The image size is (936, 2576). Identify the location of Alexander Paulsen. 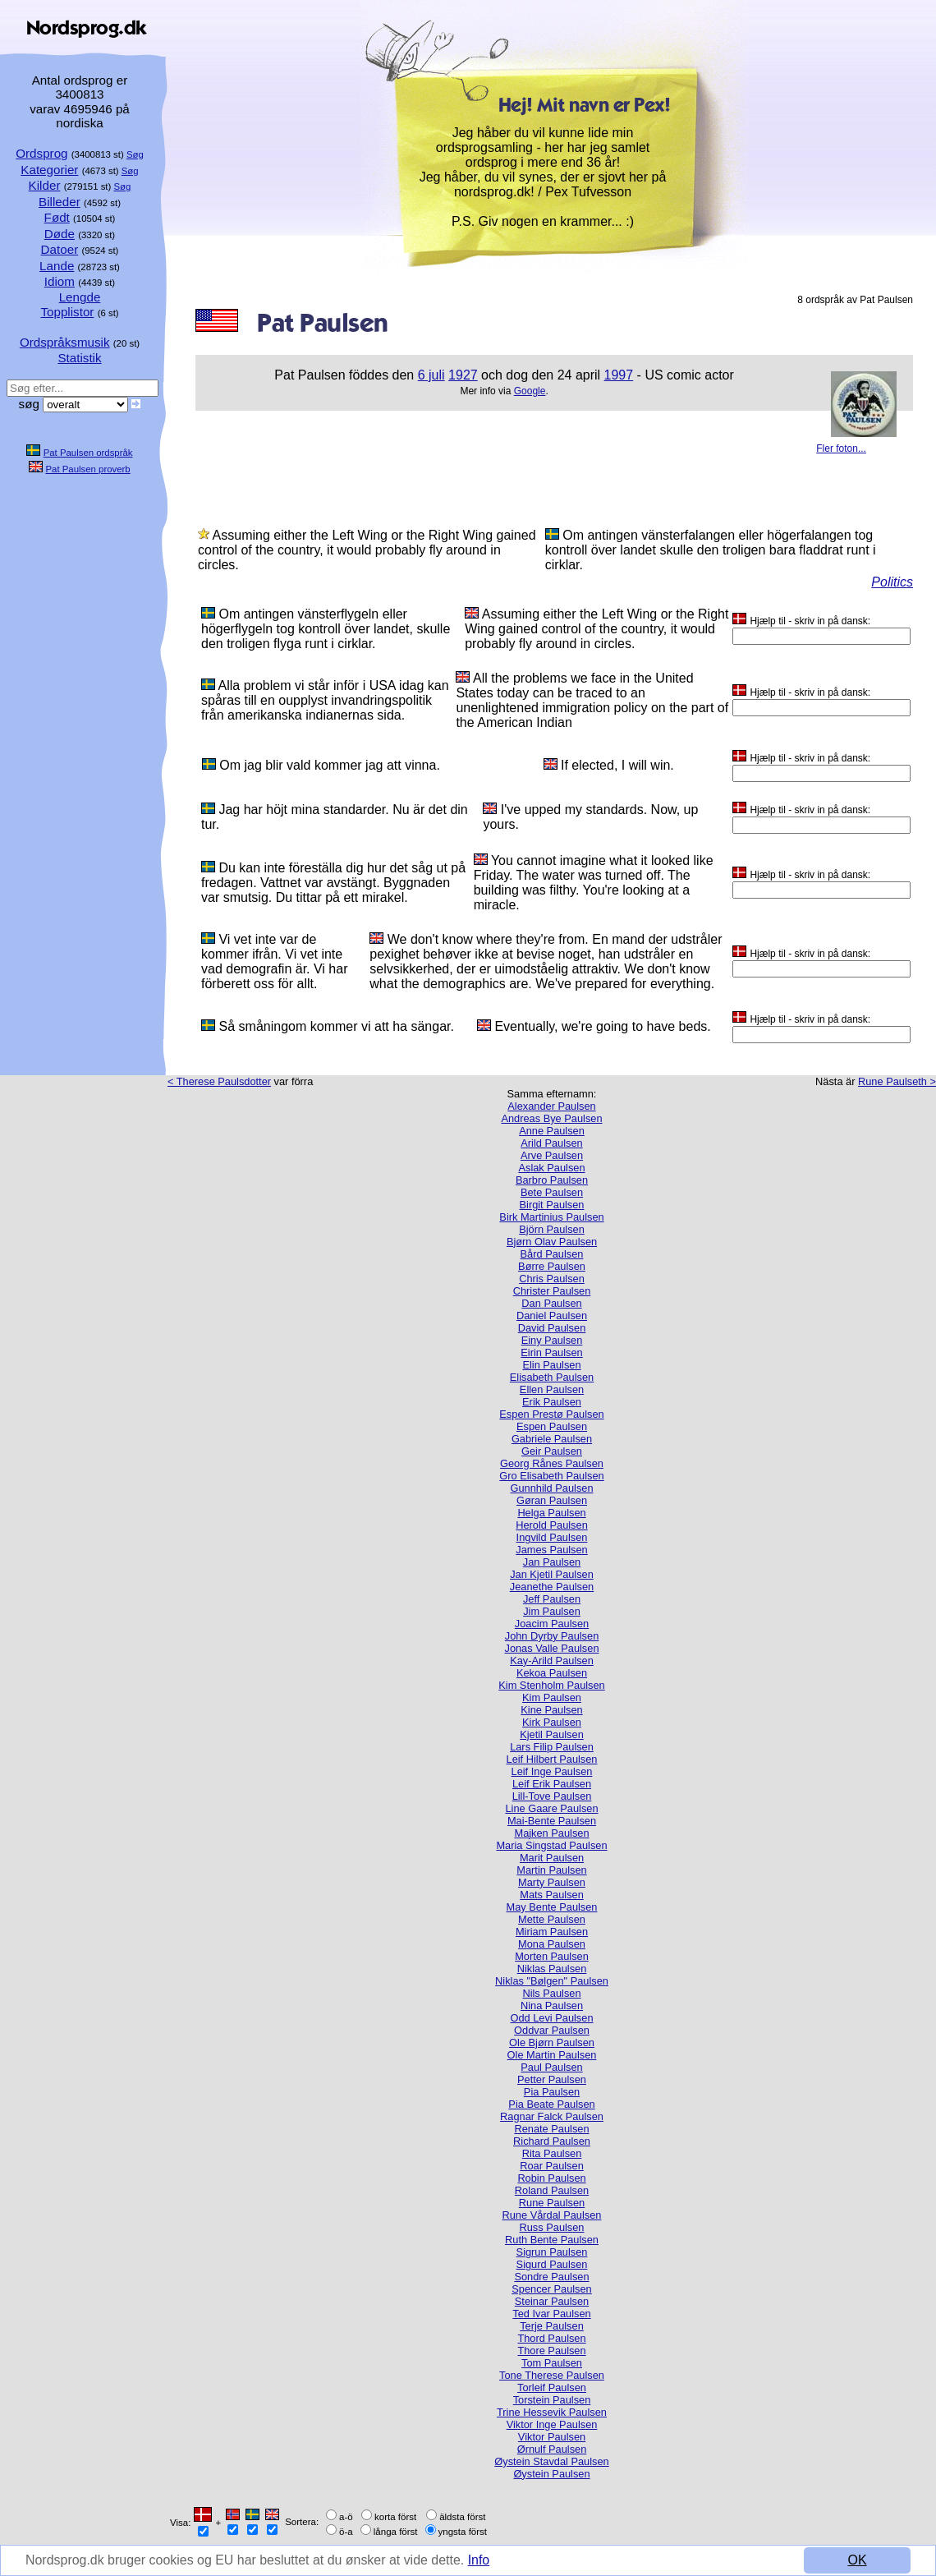
(551, 1106).